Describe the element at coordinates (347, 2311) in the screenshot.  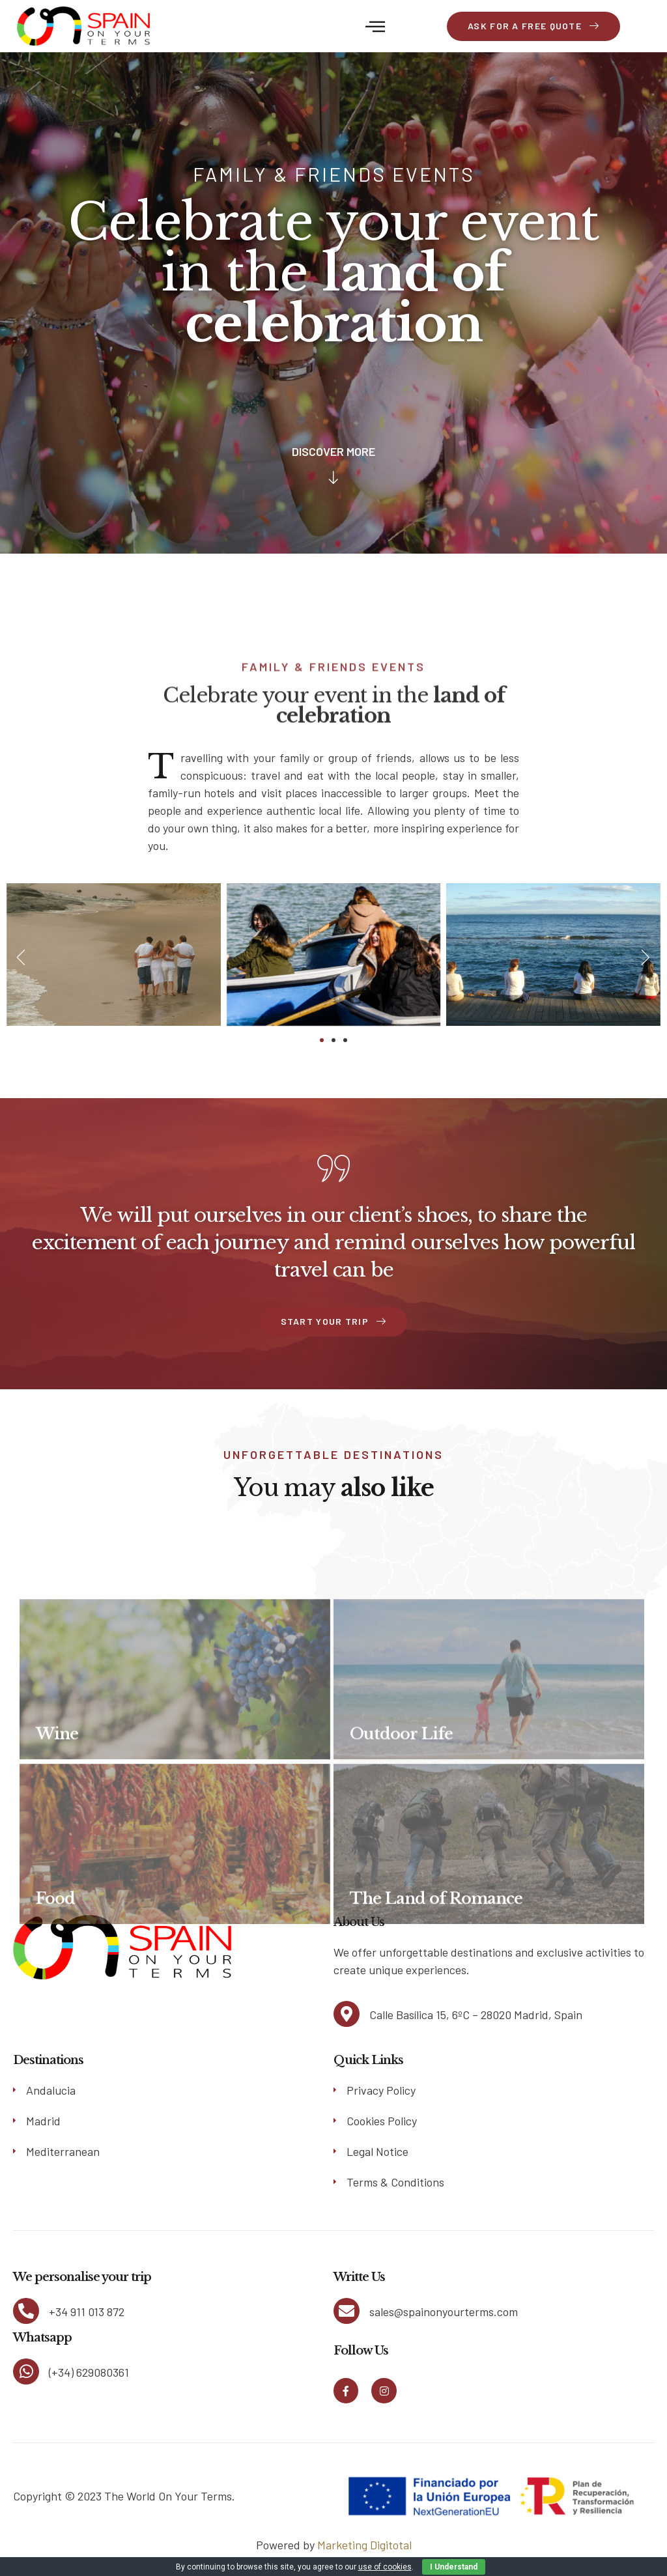
I see `[sales@spainonyourterms.com]` at that location.